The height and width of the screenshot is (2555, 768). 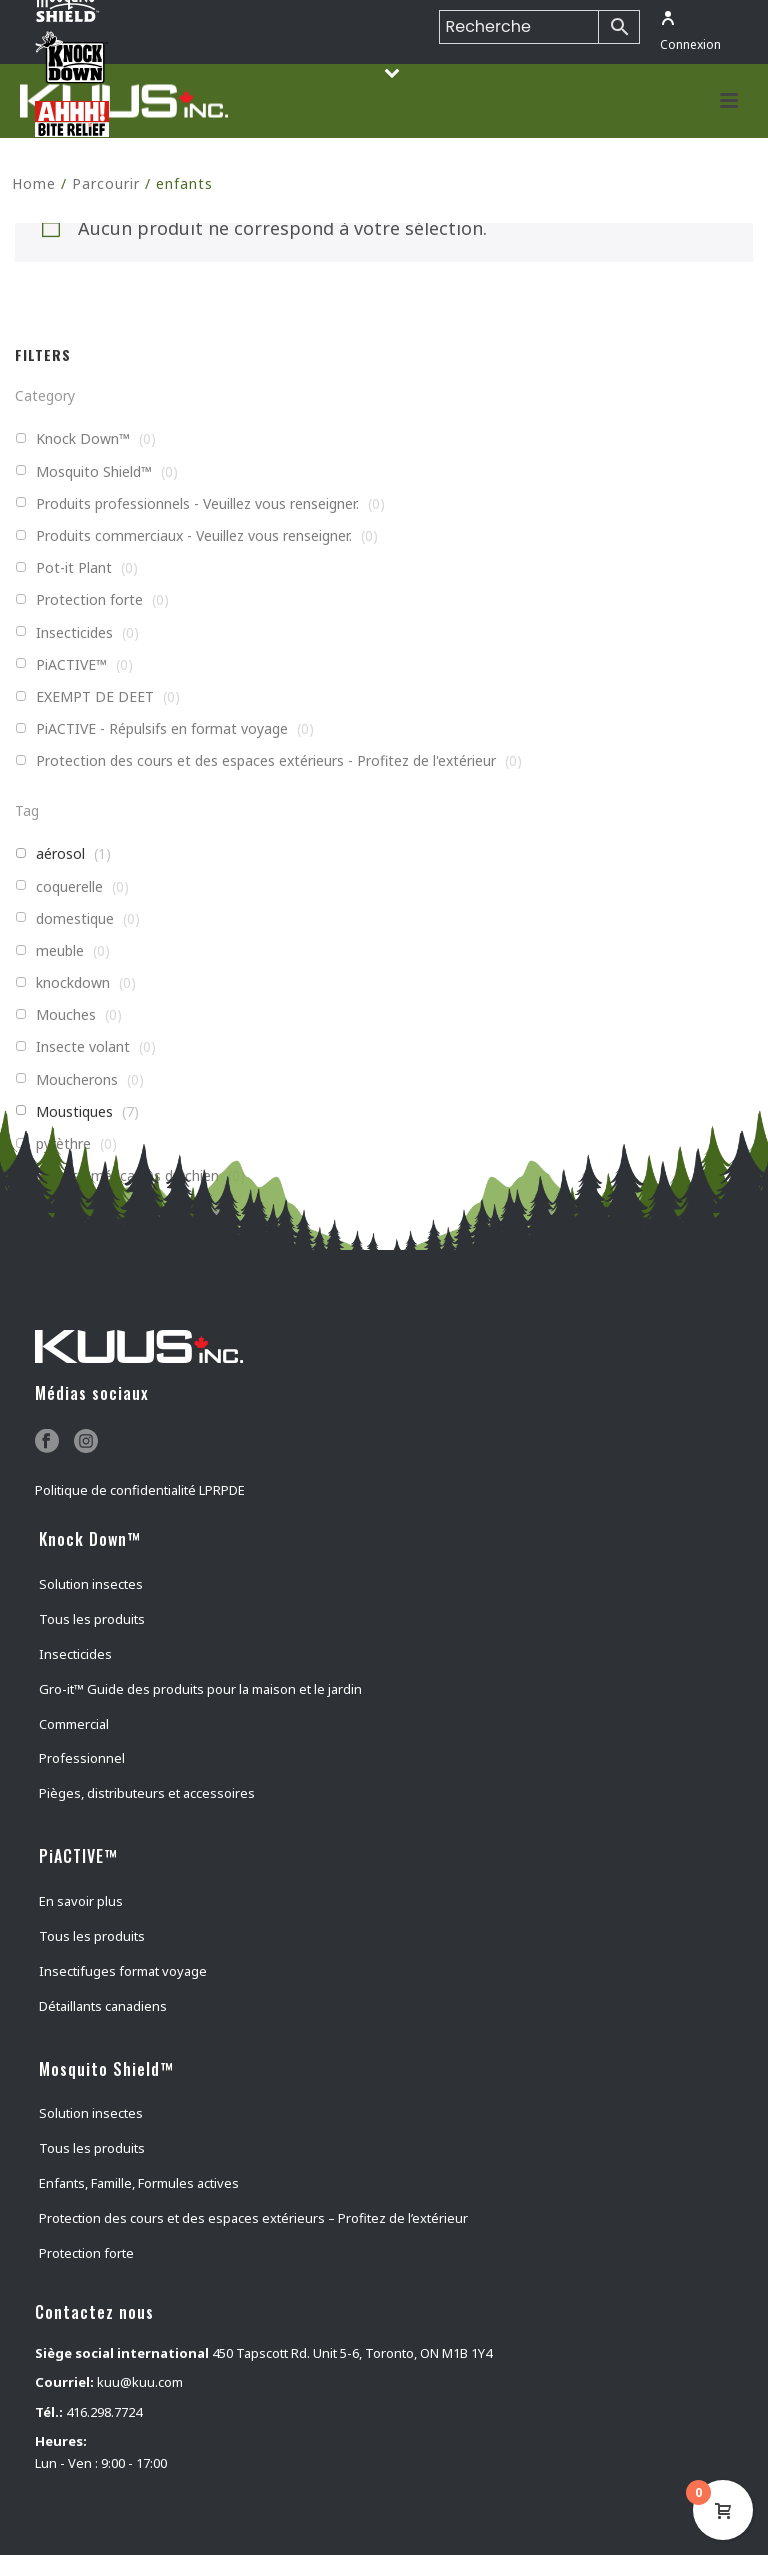 What do you see at coordinates (103, 2006) in the screenshot?
I see `Détaillants canadiens` at bounding box center [103, 2006].